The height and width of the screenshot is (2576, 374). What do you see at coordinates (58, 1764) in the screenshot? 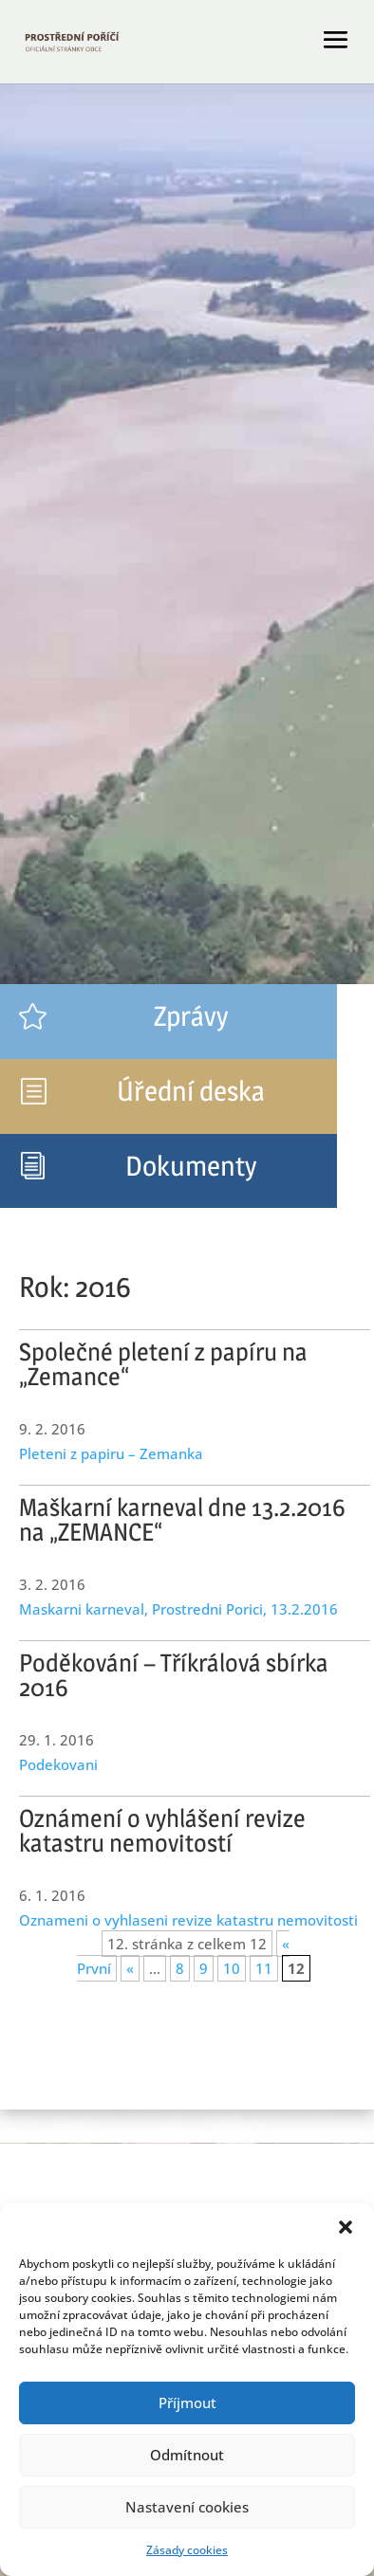
I see `Podekovani` at bounding box center [58, 1764].